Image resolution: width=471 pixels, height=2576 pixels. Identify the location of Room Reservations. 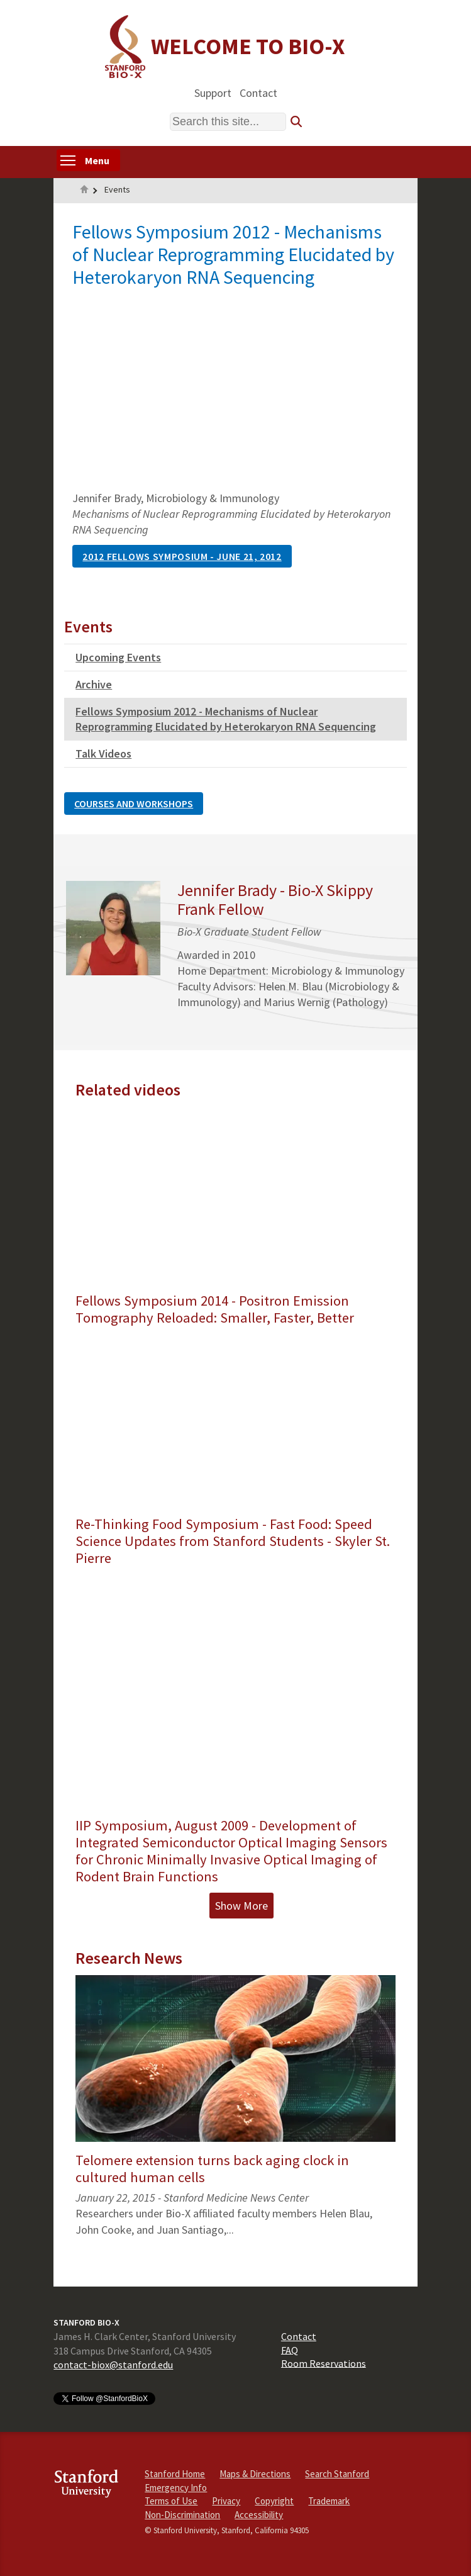
(323, 2362).